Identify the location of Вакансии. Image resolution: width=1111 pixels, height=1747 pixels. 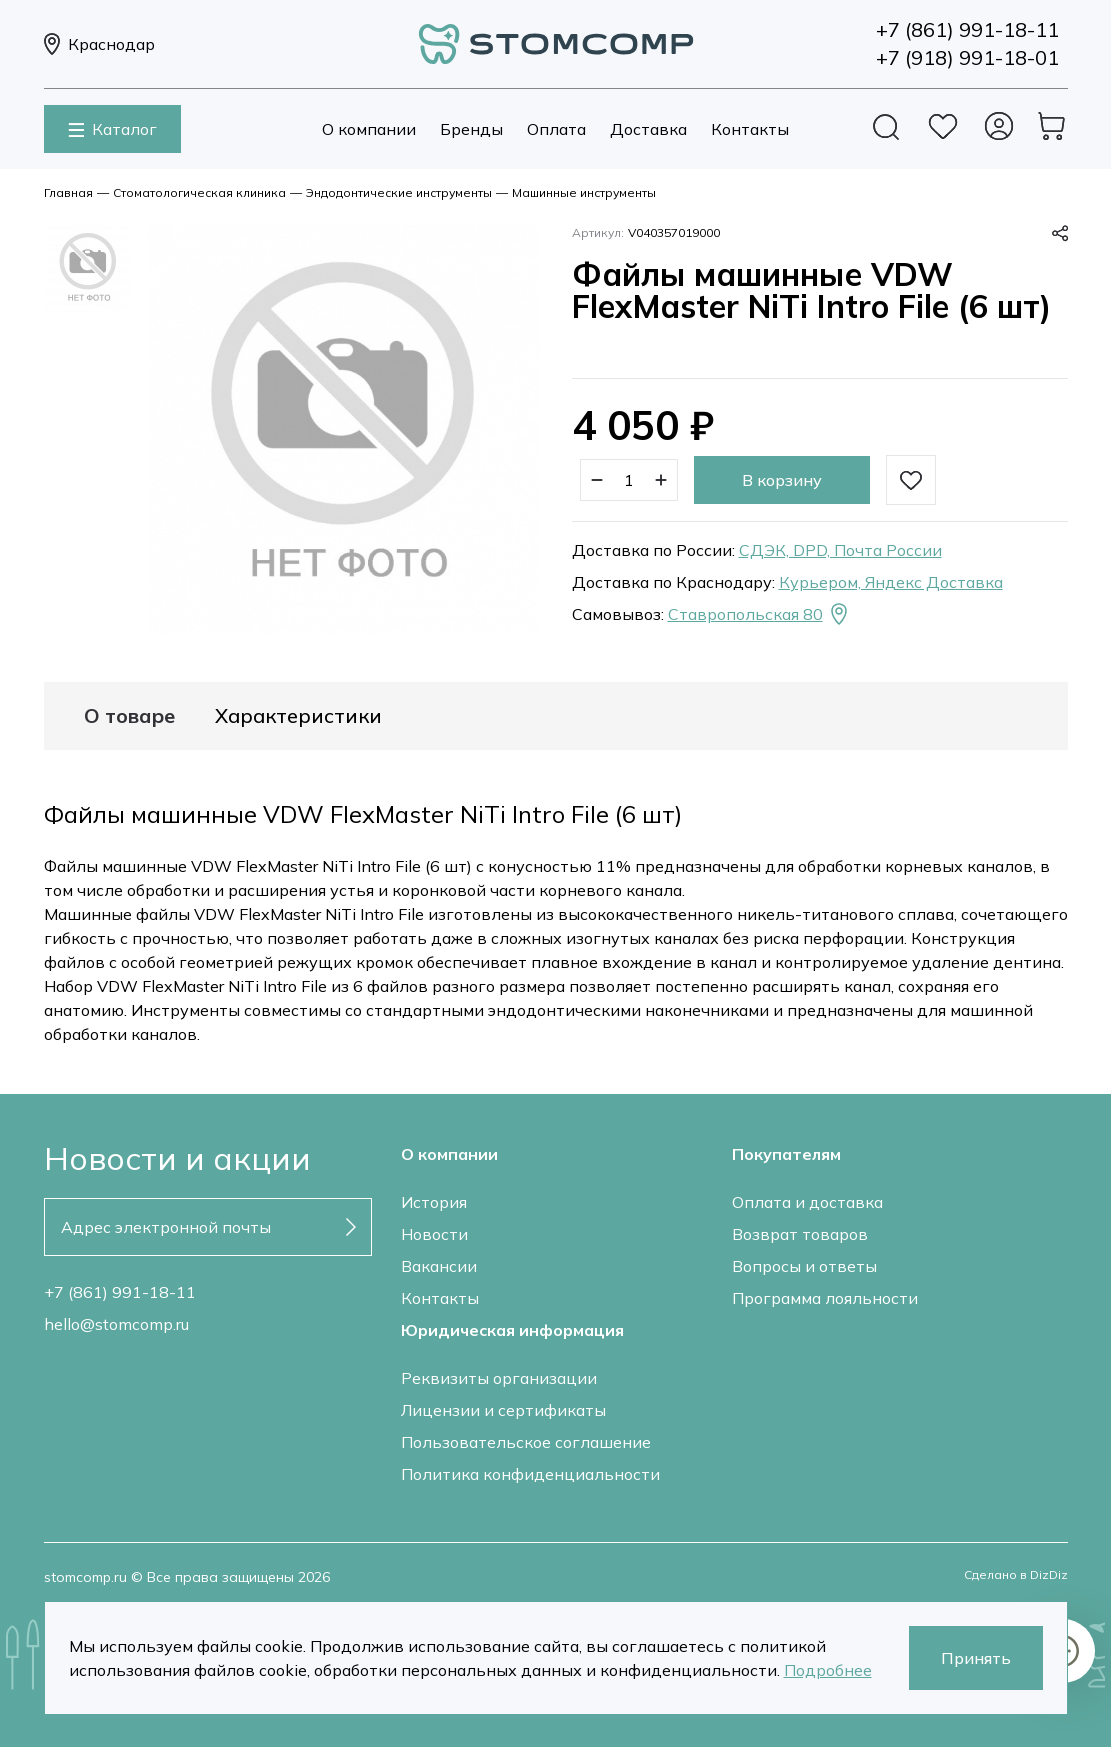
(439, 1266).